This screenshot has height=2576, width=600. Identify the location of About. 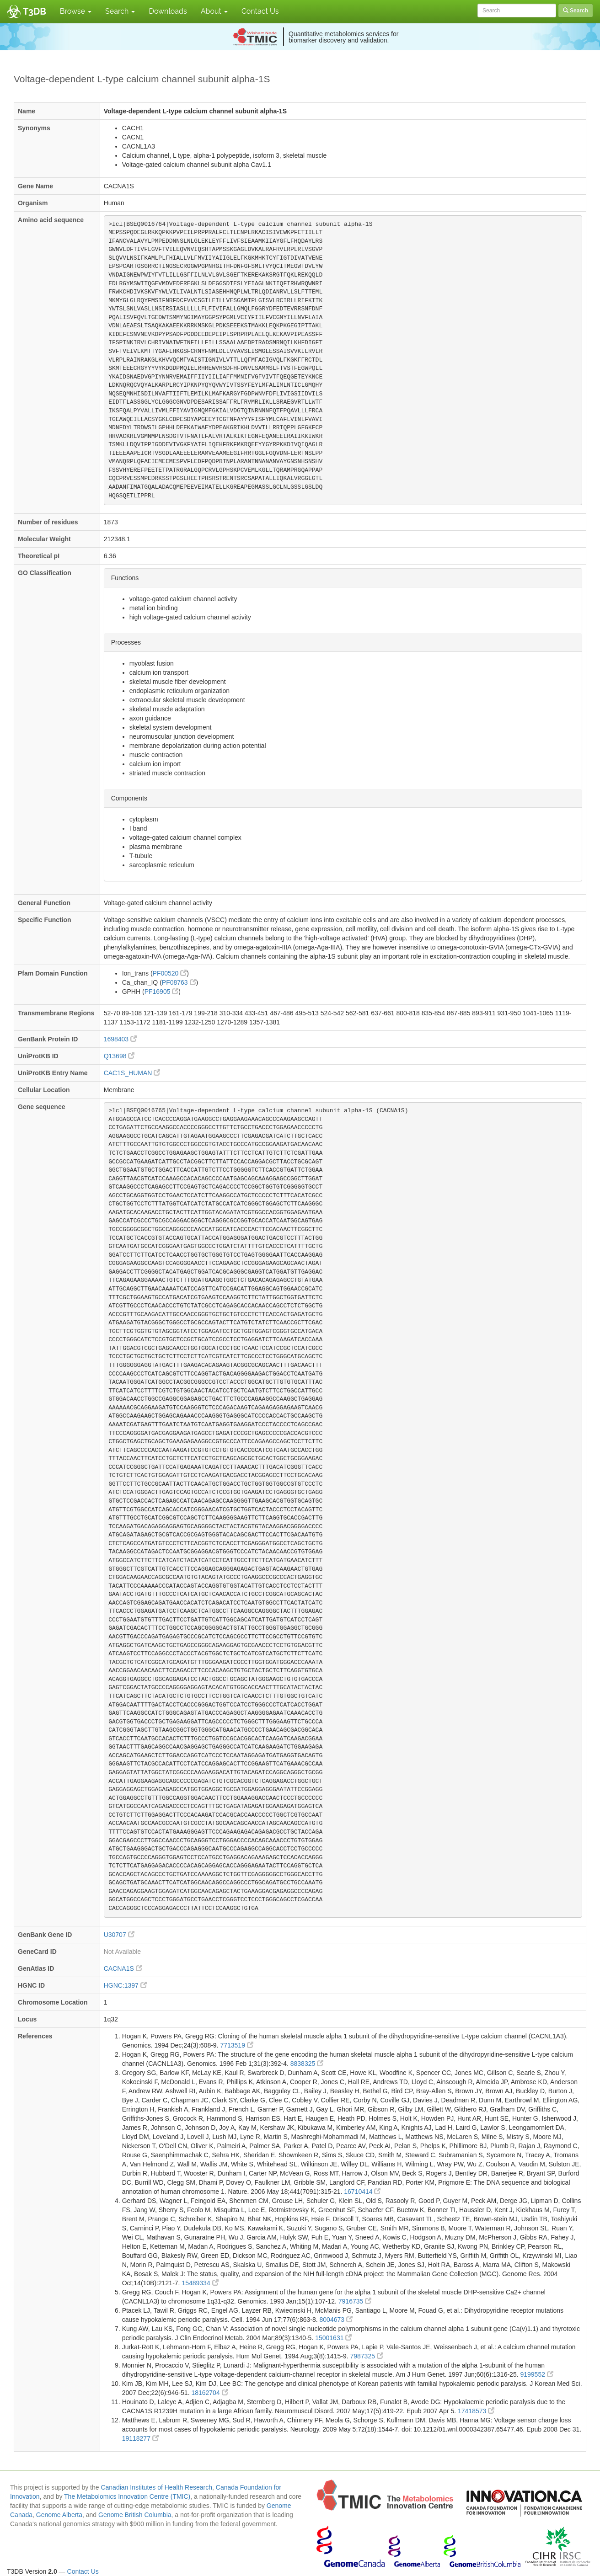
(214, 11).